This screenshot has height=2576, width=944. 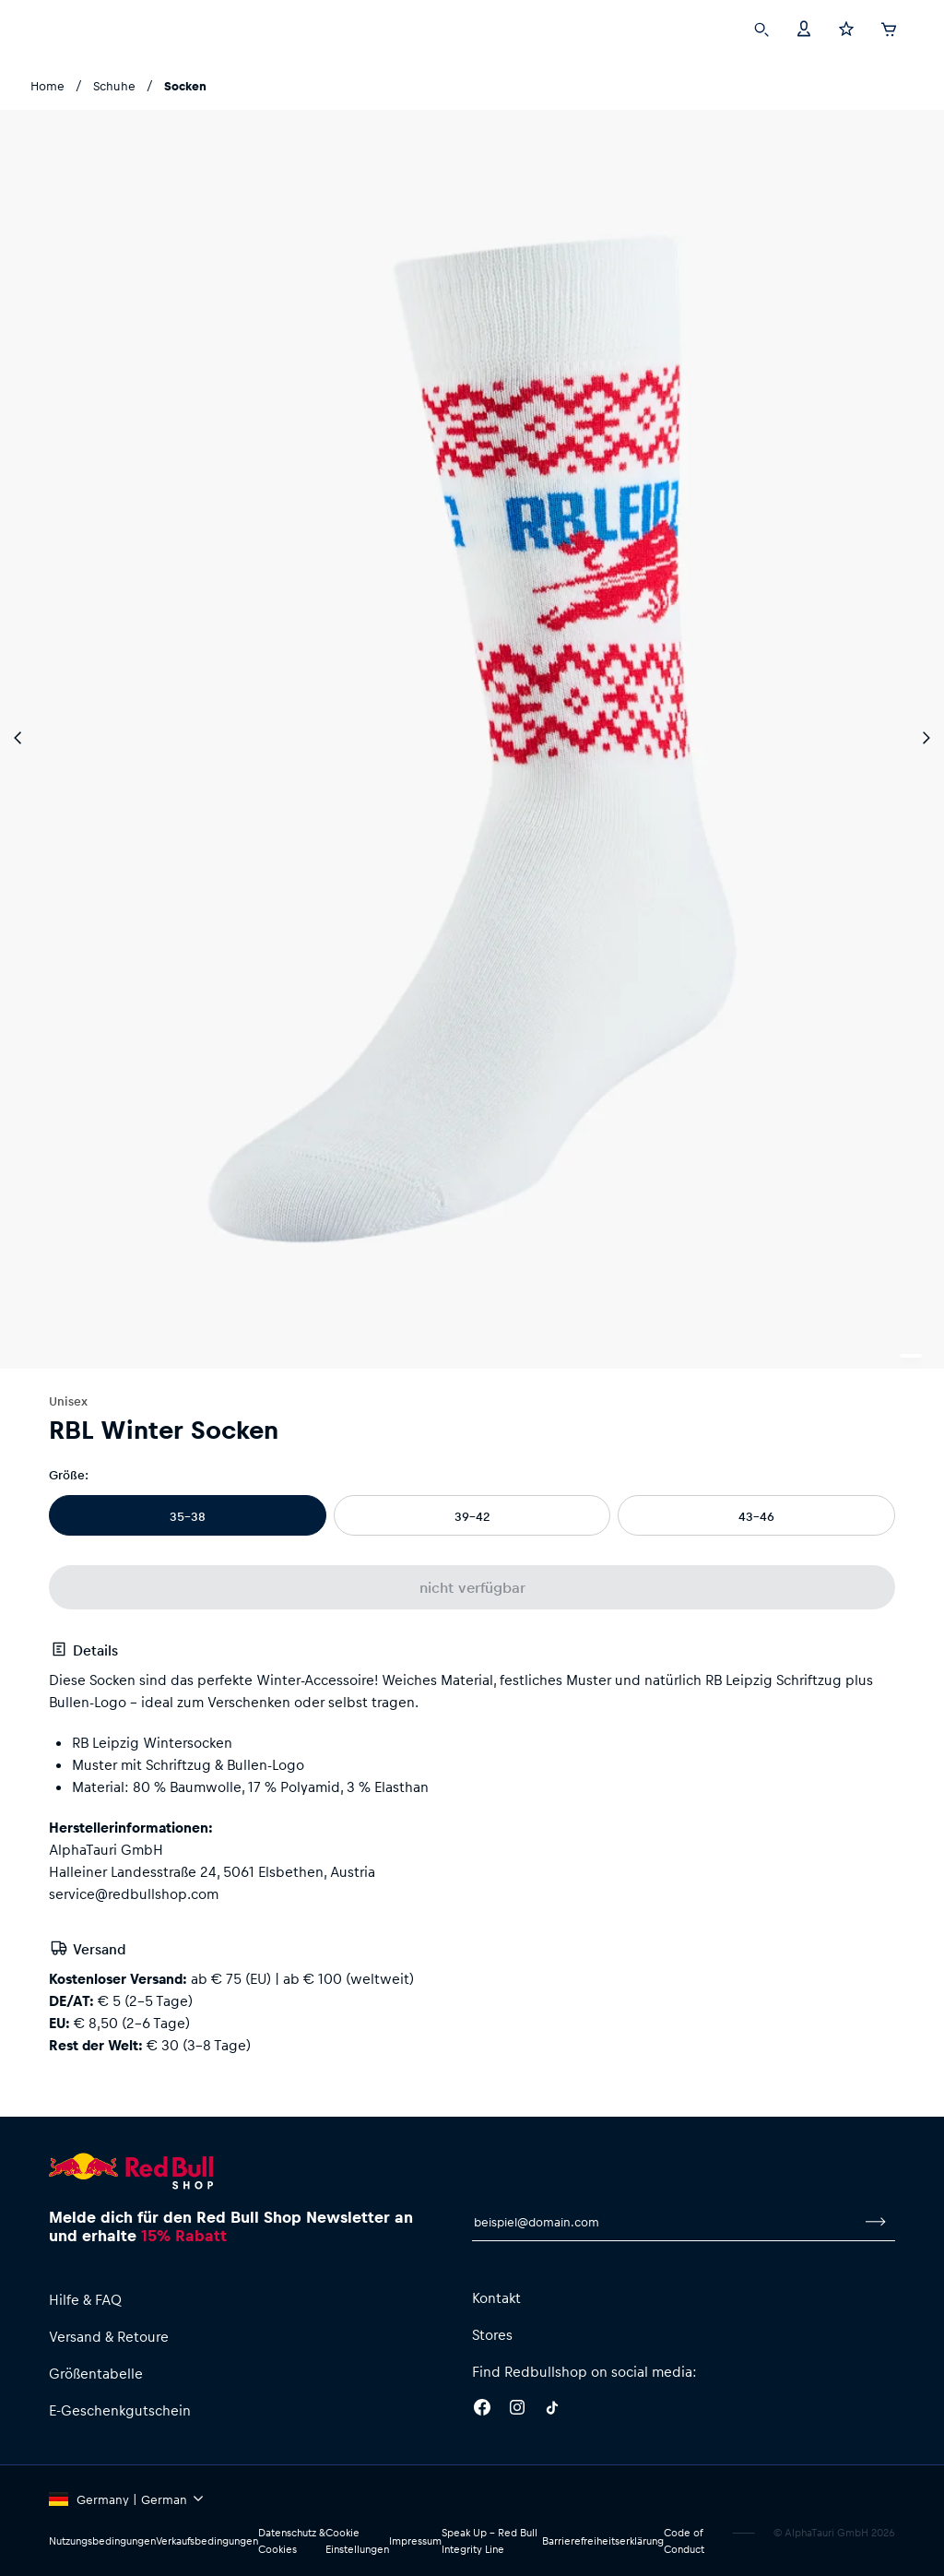 I want to click on Hilfe & FAQ, so click(x=87, y=2299).